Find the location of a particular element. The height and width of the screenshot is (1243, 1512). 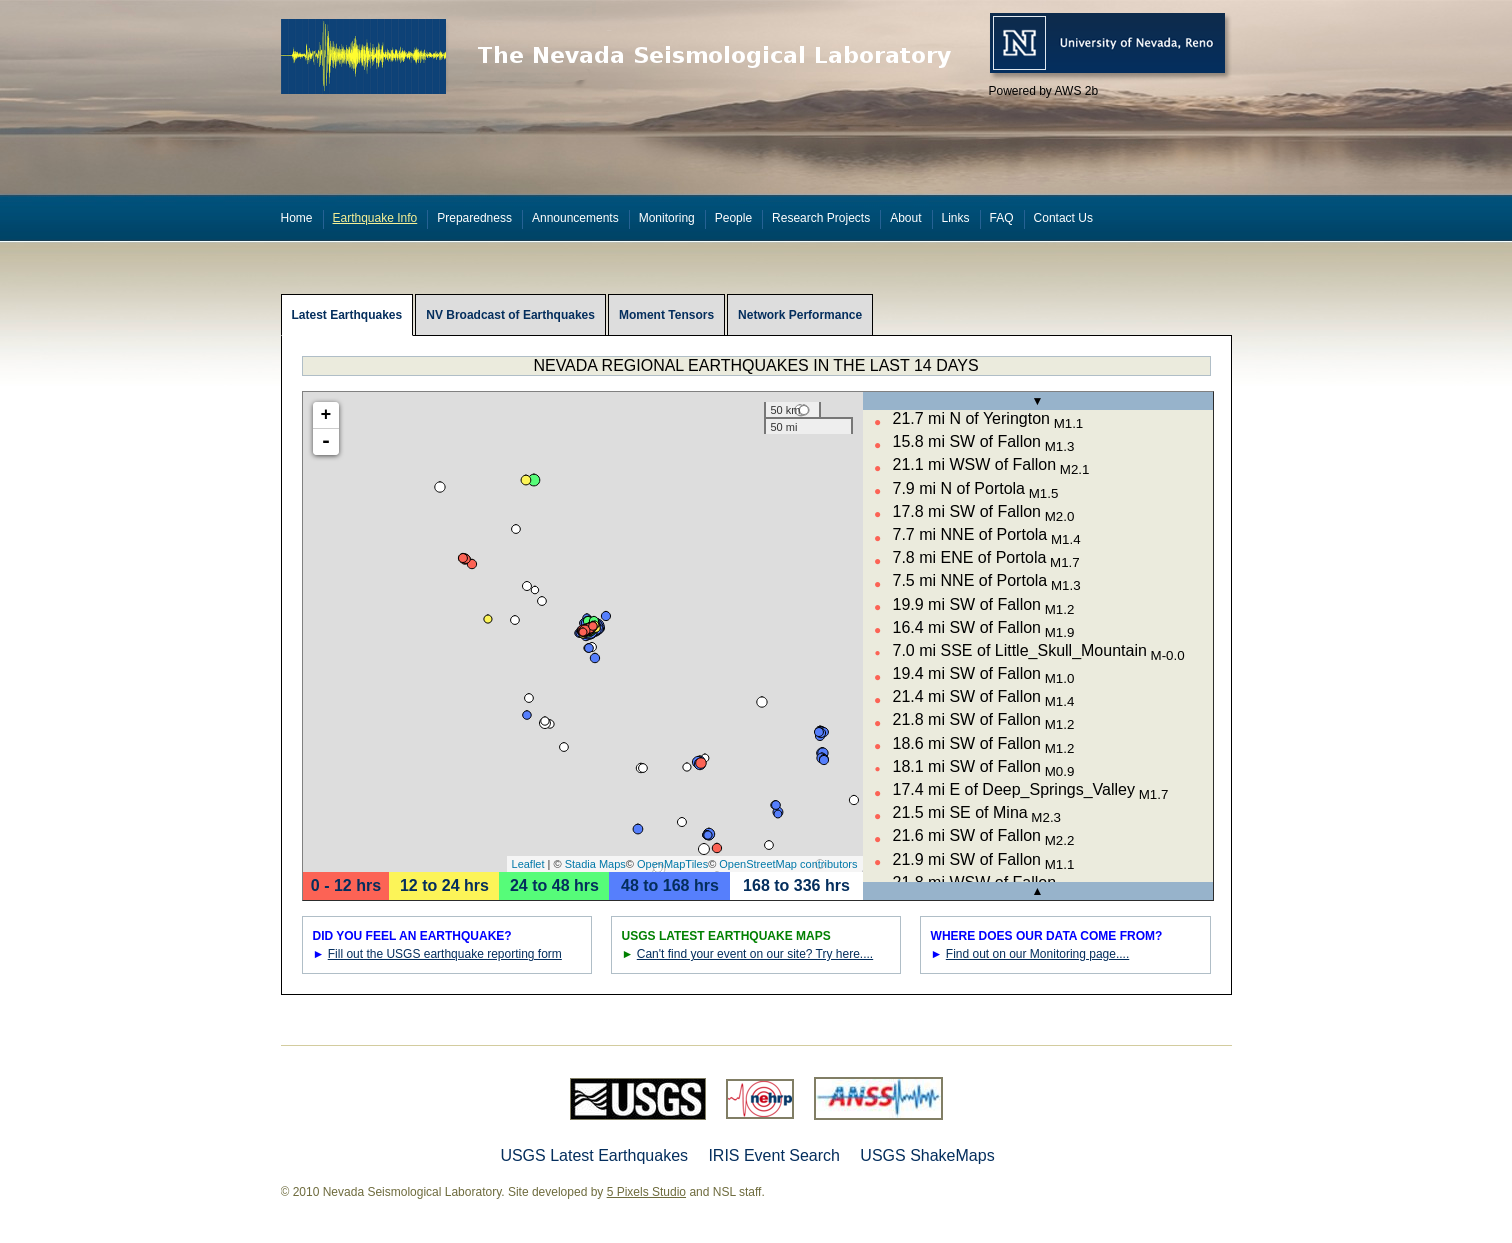

Fill out the USGS earthquake reporting form is located at coordinates (445, 954).